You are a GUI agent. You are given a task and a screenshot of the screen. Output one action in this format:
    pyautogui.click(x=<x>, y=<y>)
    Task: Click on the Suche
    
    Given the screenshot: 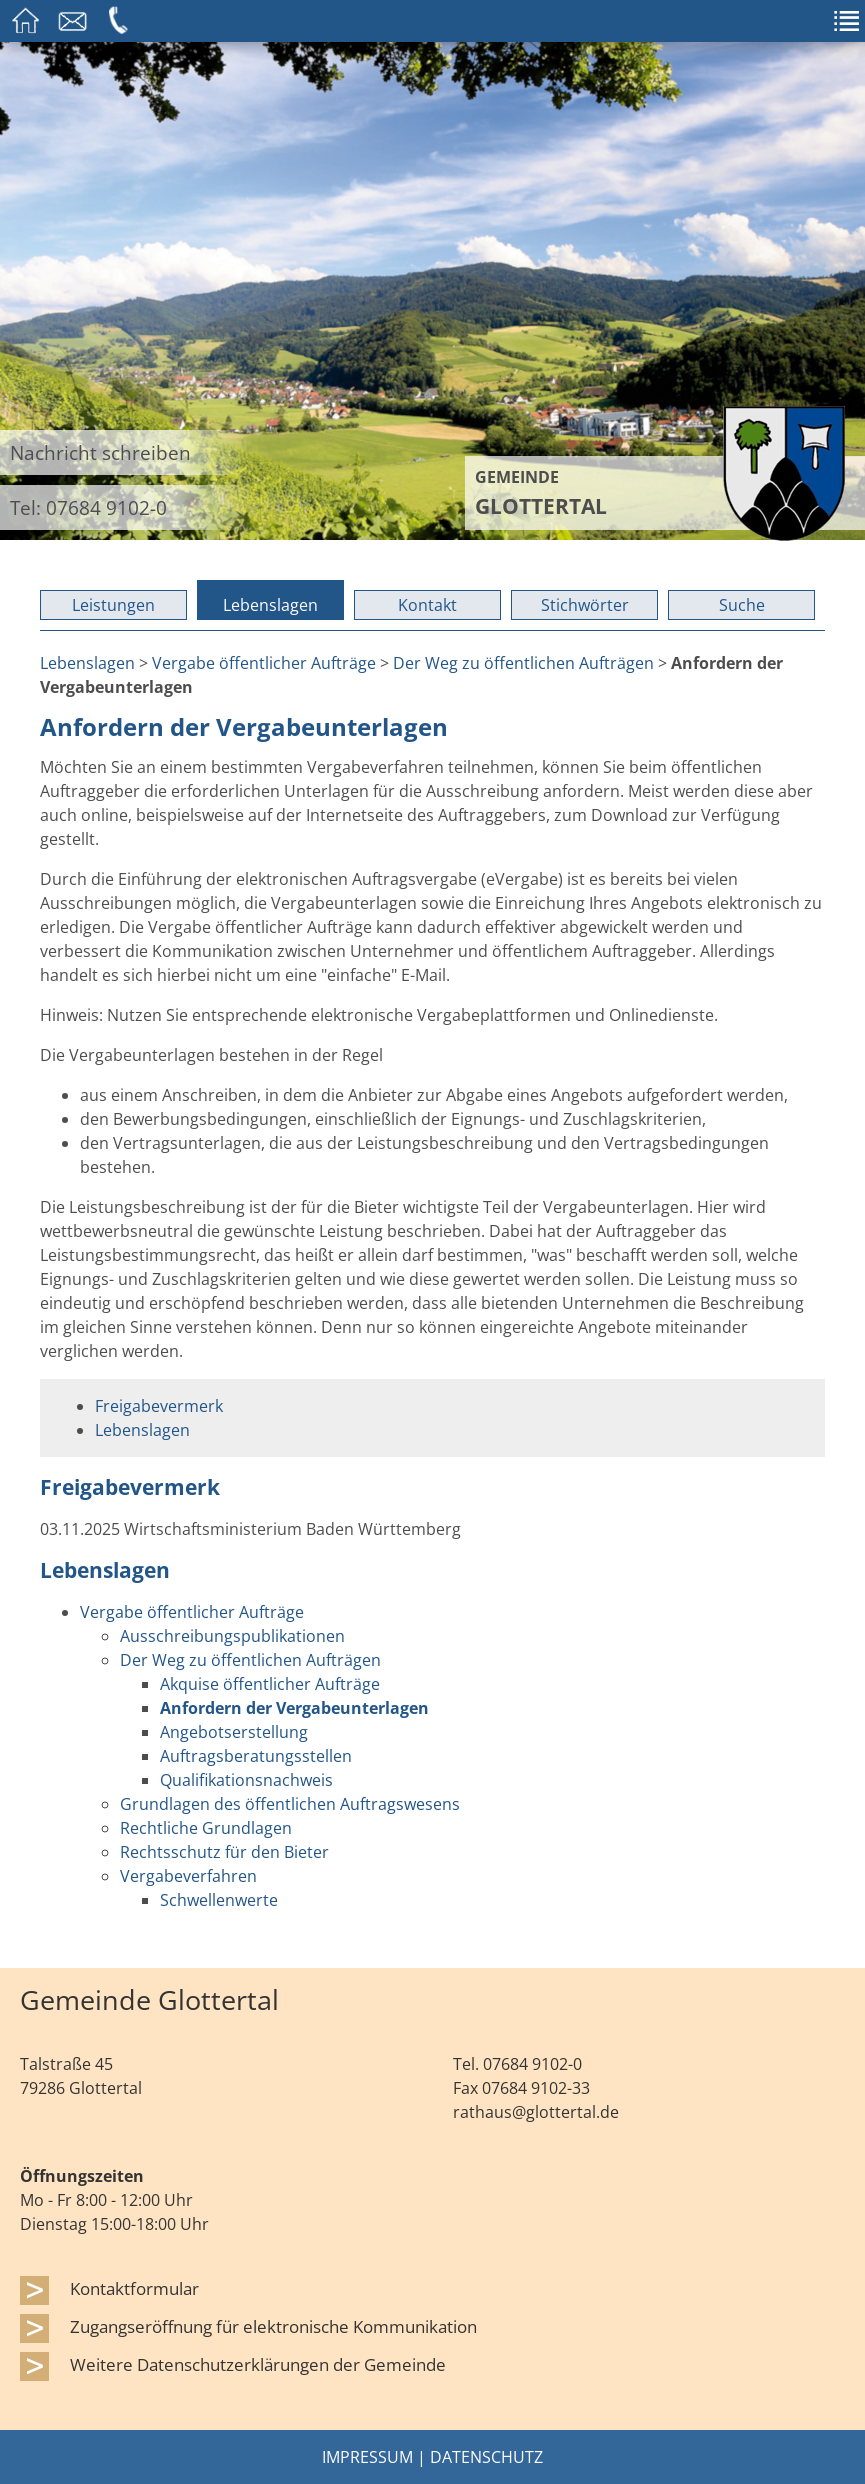 What is the action you would take?
    pyautogui.click(x=742, y=605)
    